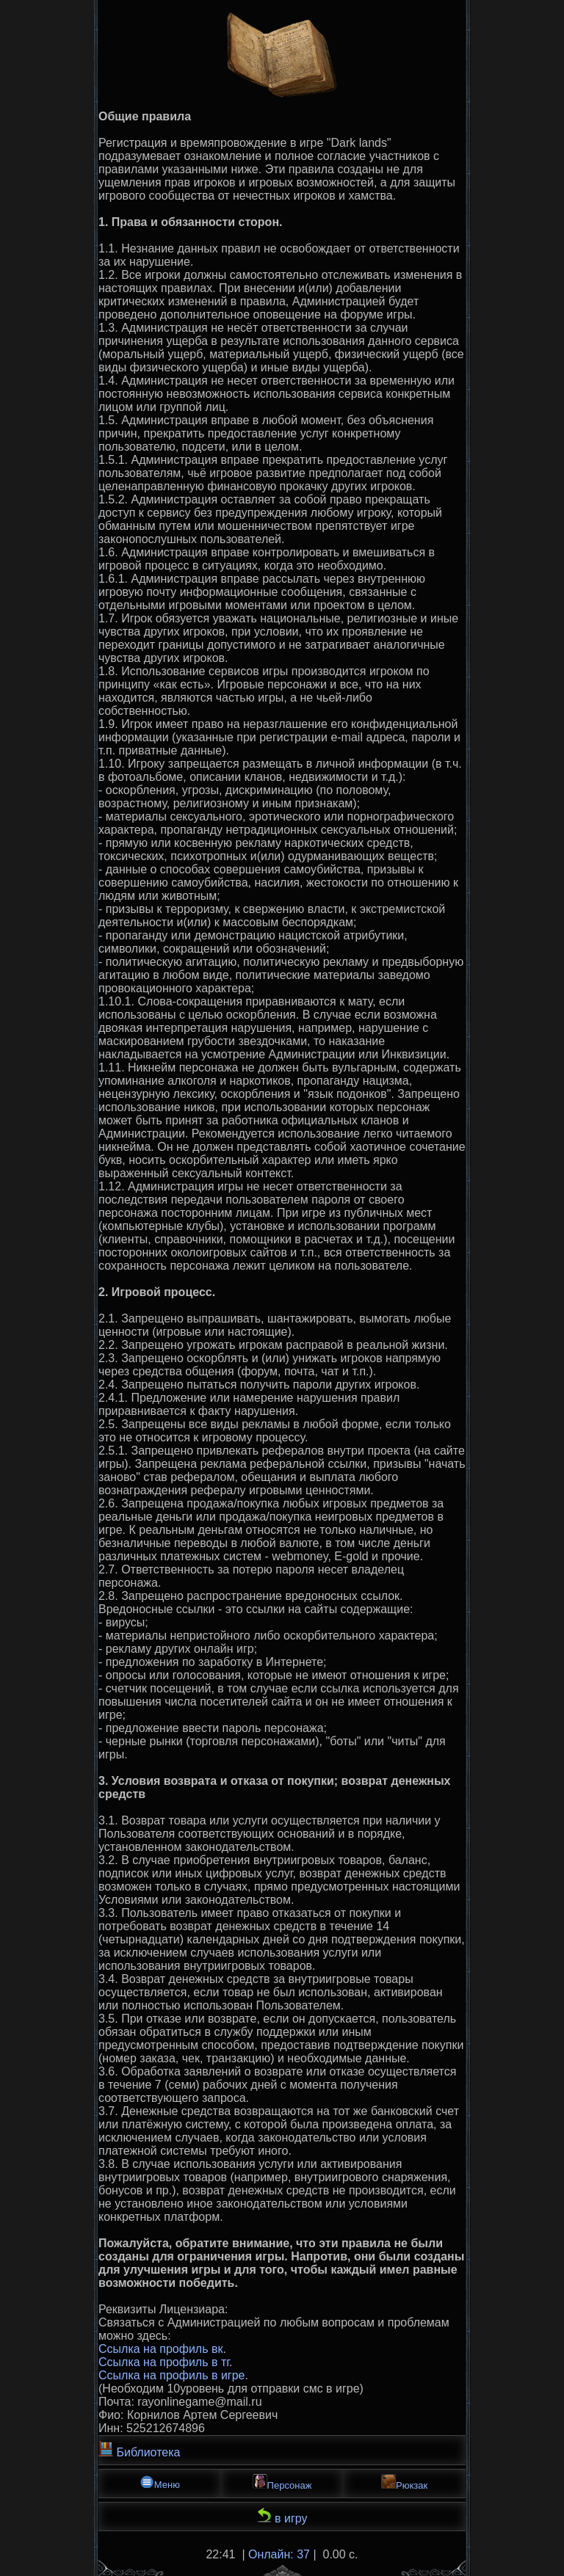 The image size is (564, 2576). Describe the element at coordinates (279, 2554) in the screenshot. I see `Онлайн: 37` at that location.